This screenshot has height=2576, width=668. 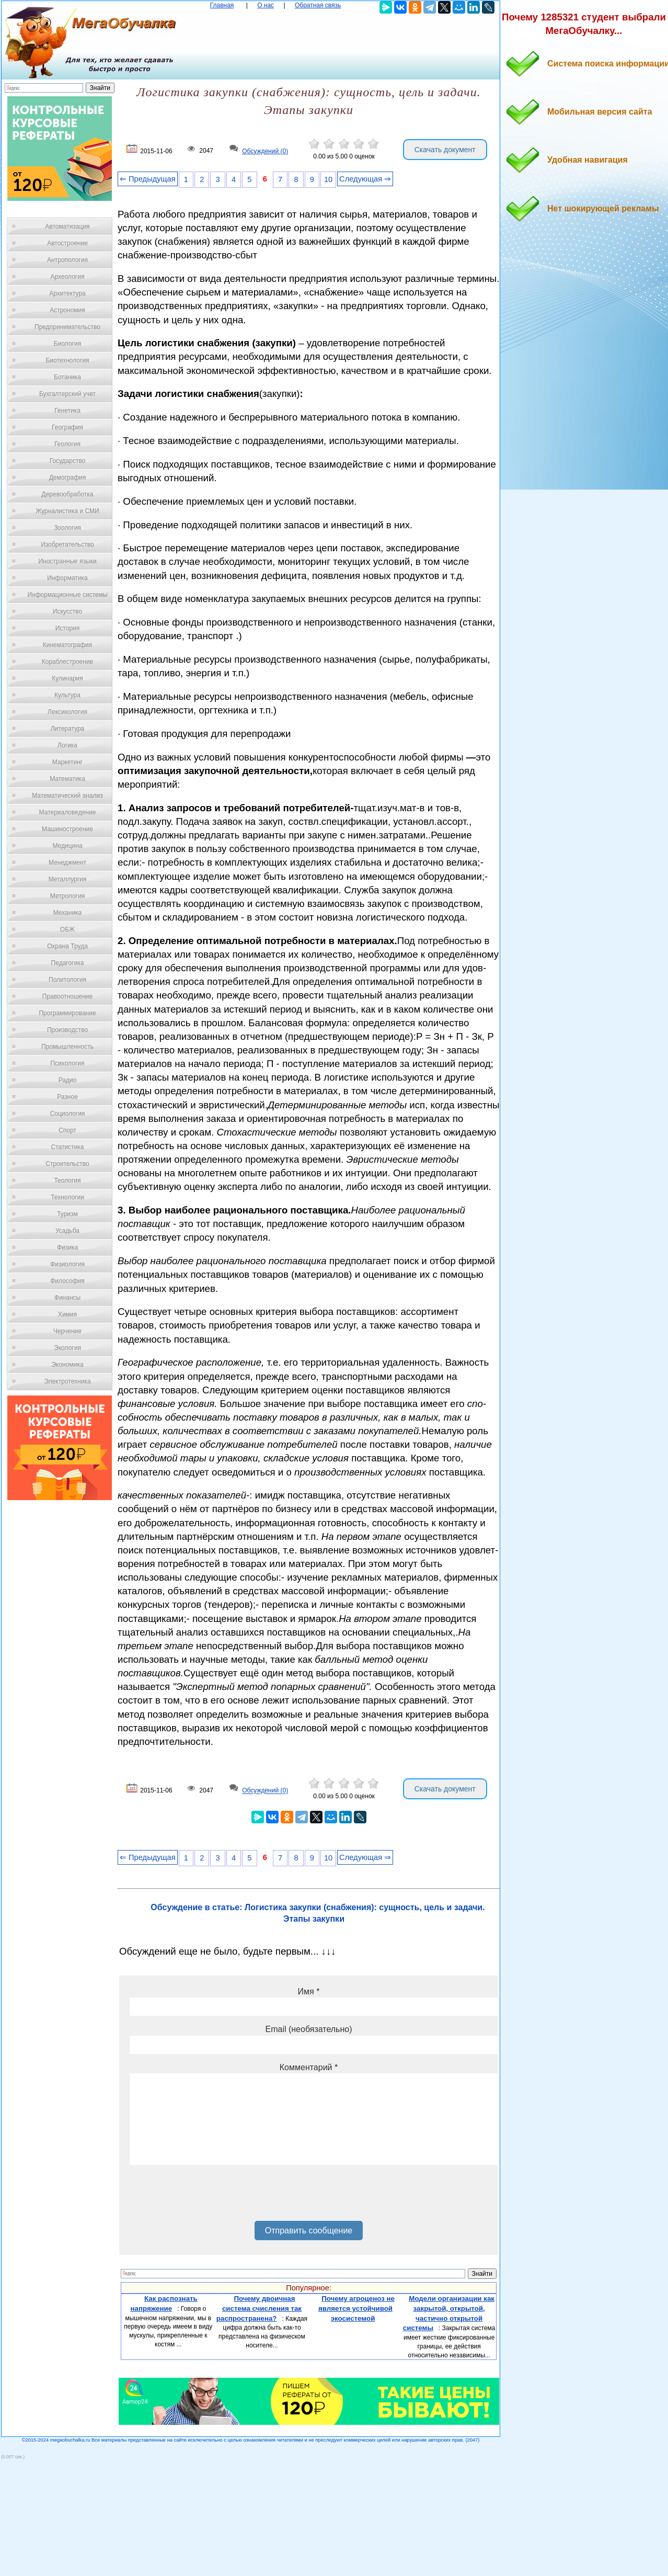 I want to click on Биология, so click(x=67, y=343).